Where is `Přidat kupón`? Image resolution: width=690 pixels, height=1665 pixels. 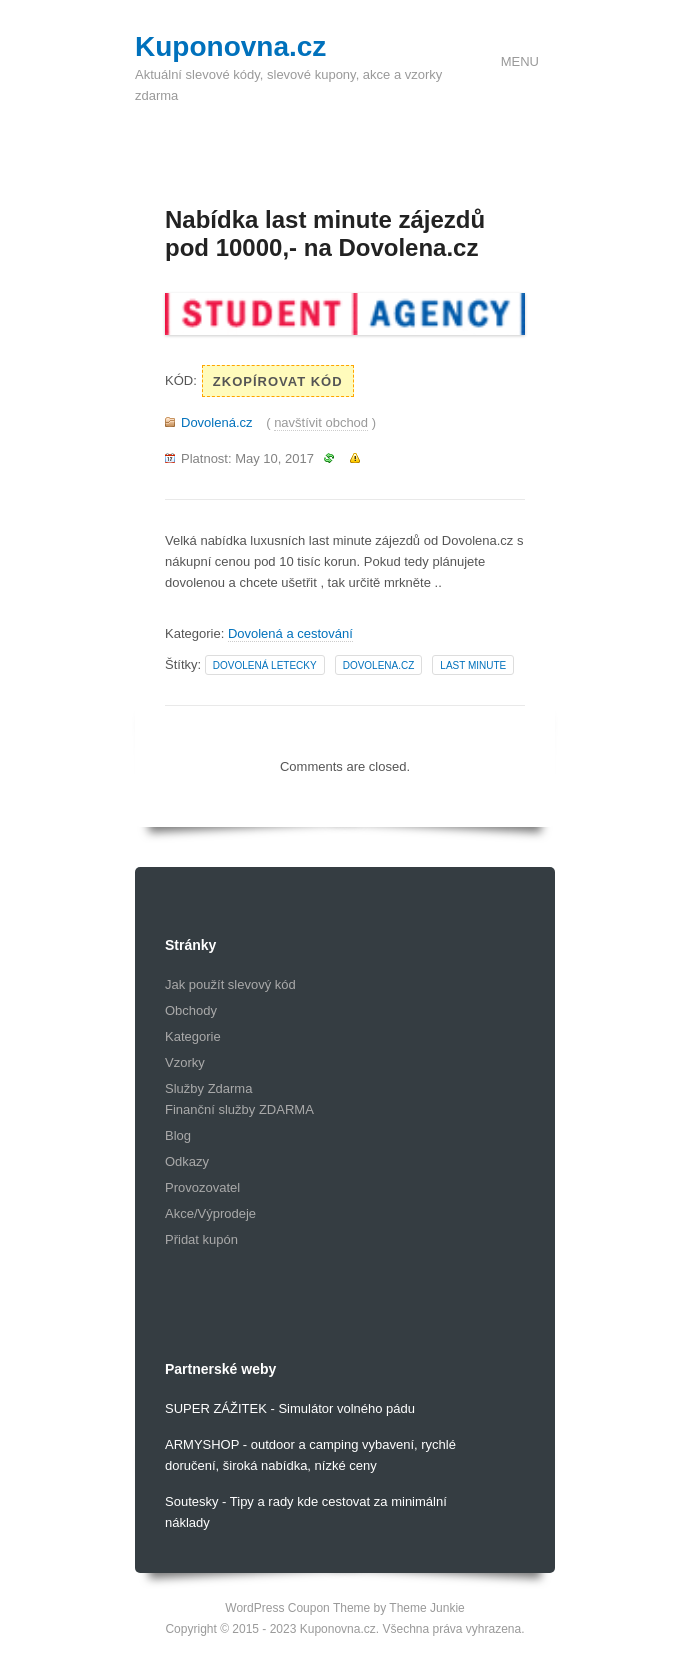 Přidat kupón is located at coordinates (201, 1239).